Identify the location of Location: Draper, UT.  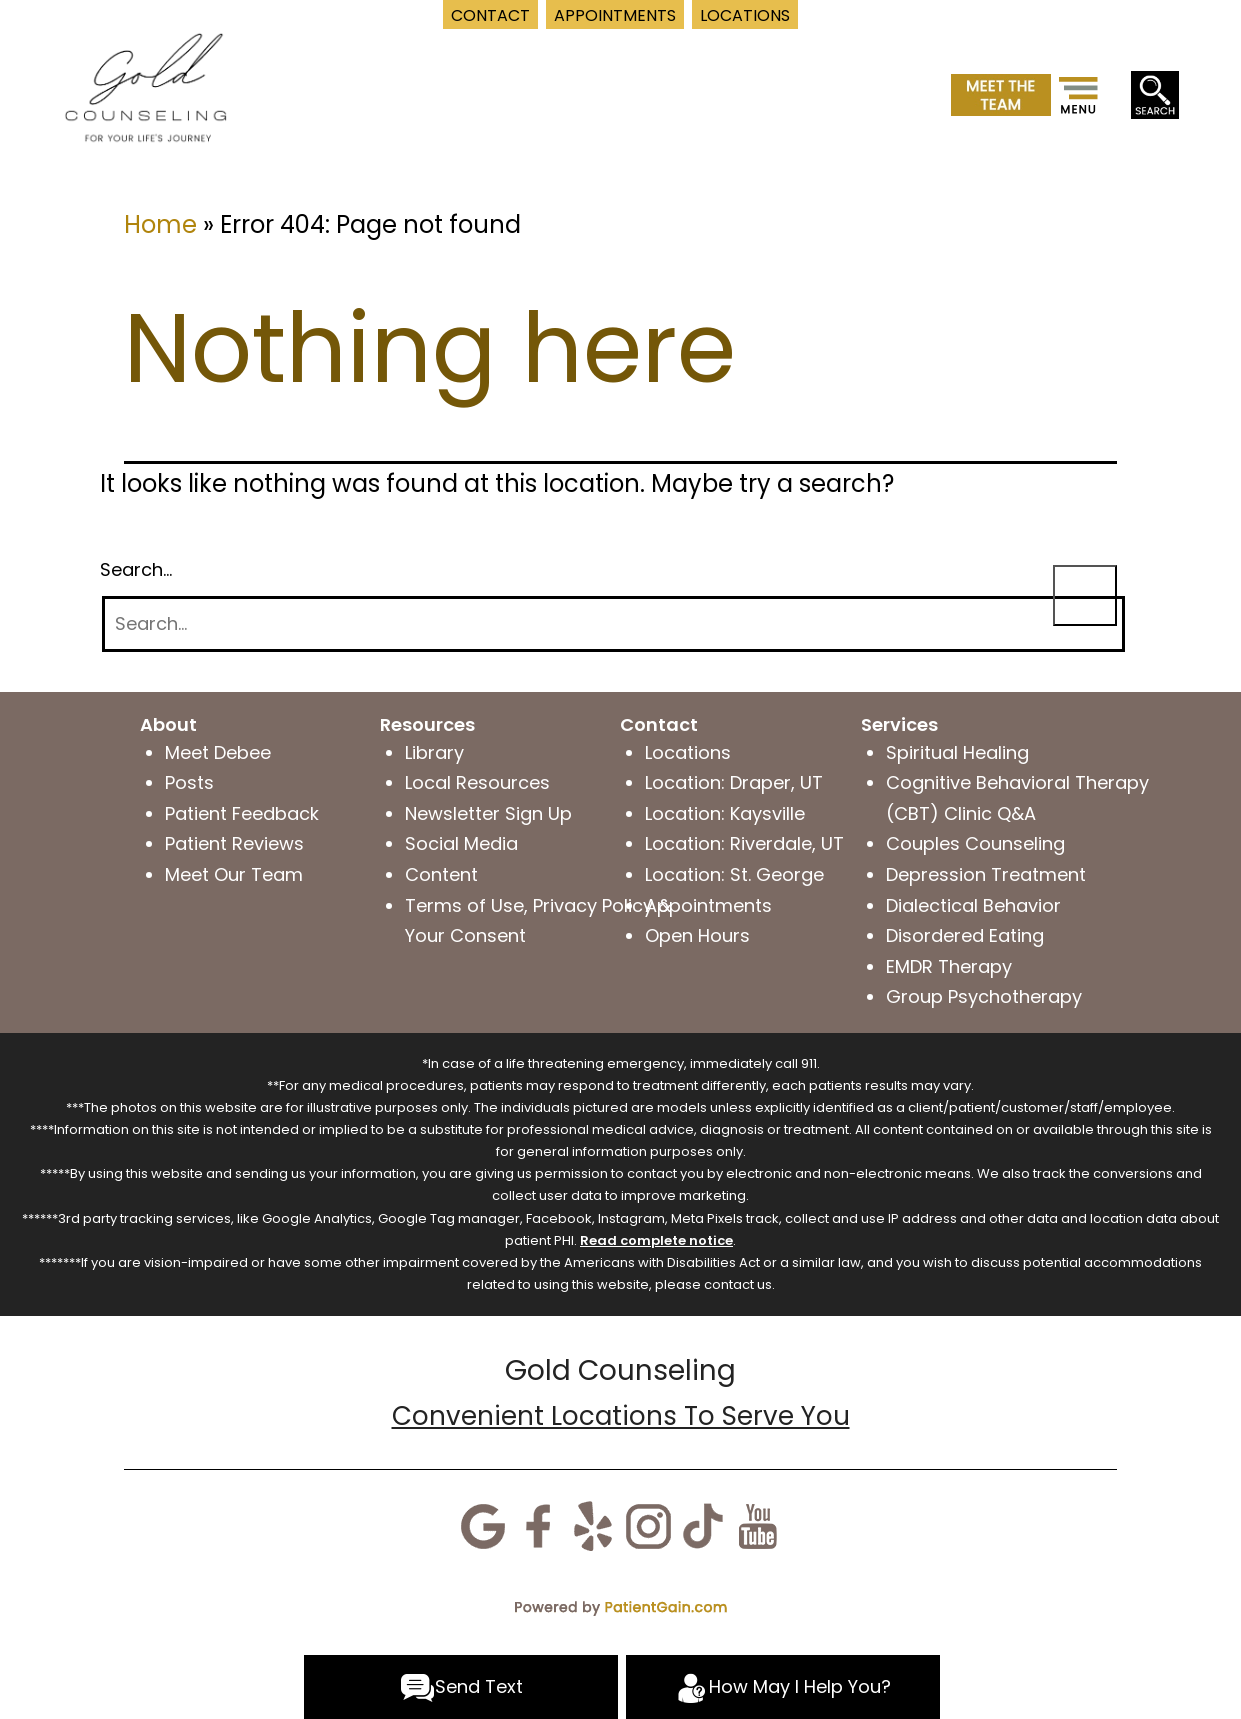
(734, 782).